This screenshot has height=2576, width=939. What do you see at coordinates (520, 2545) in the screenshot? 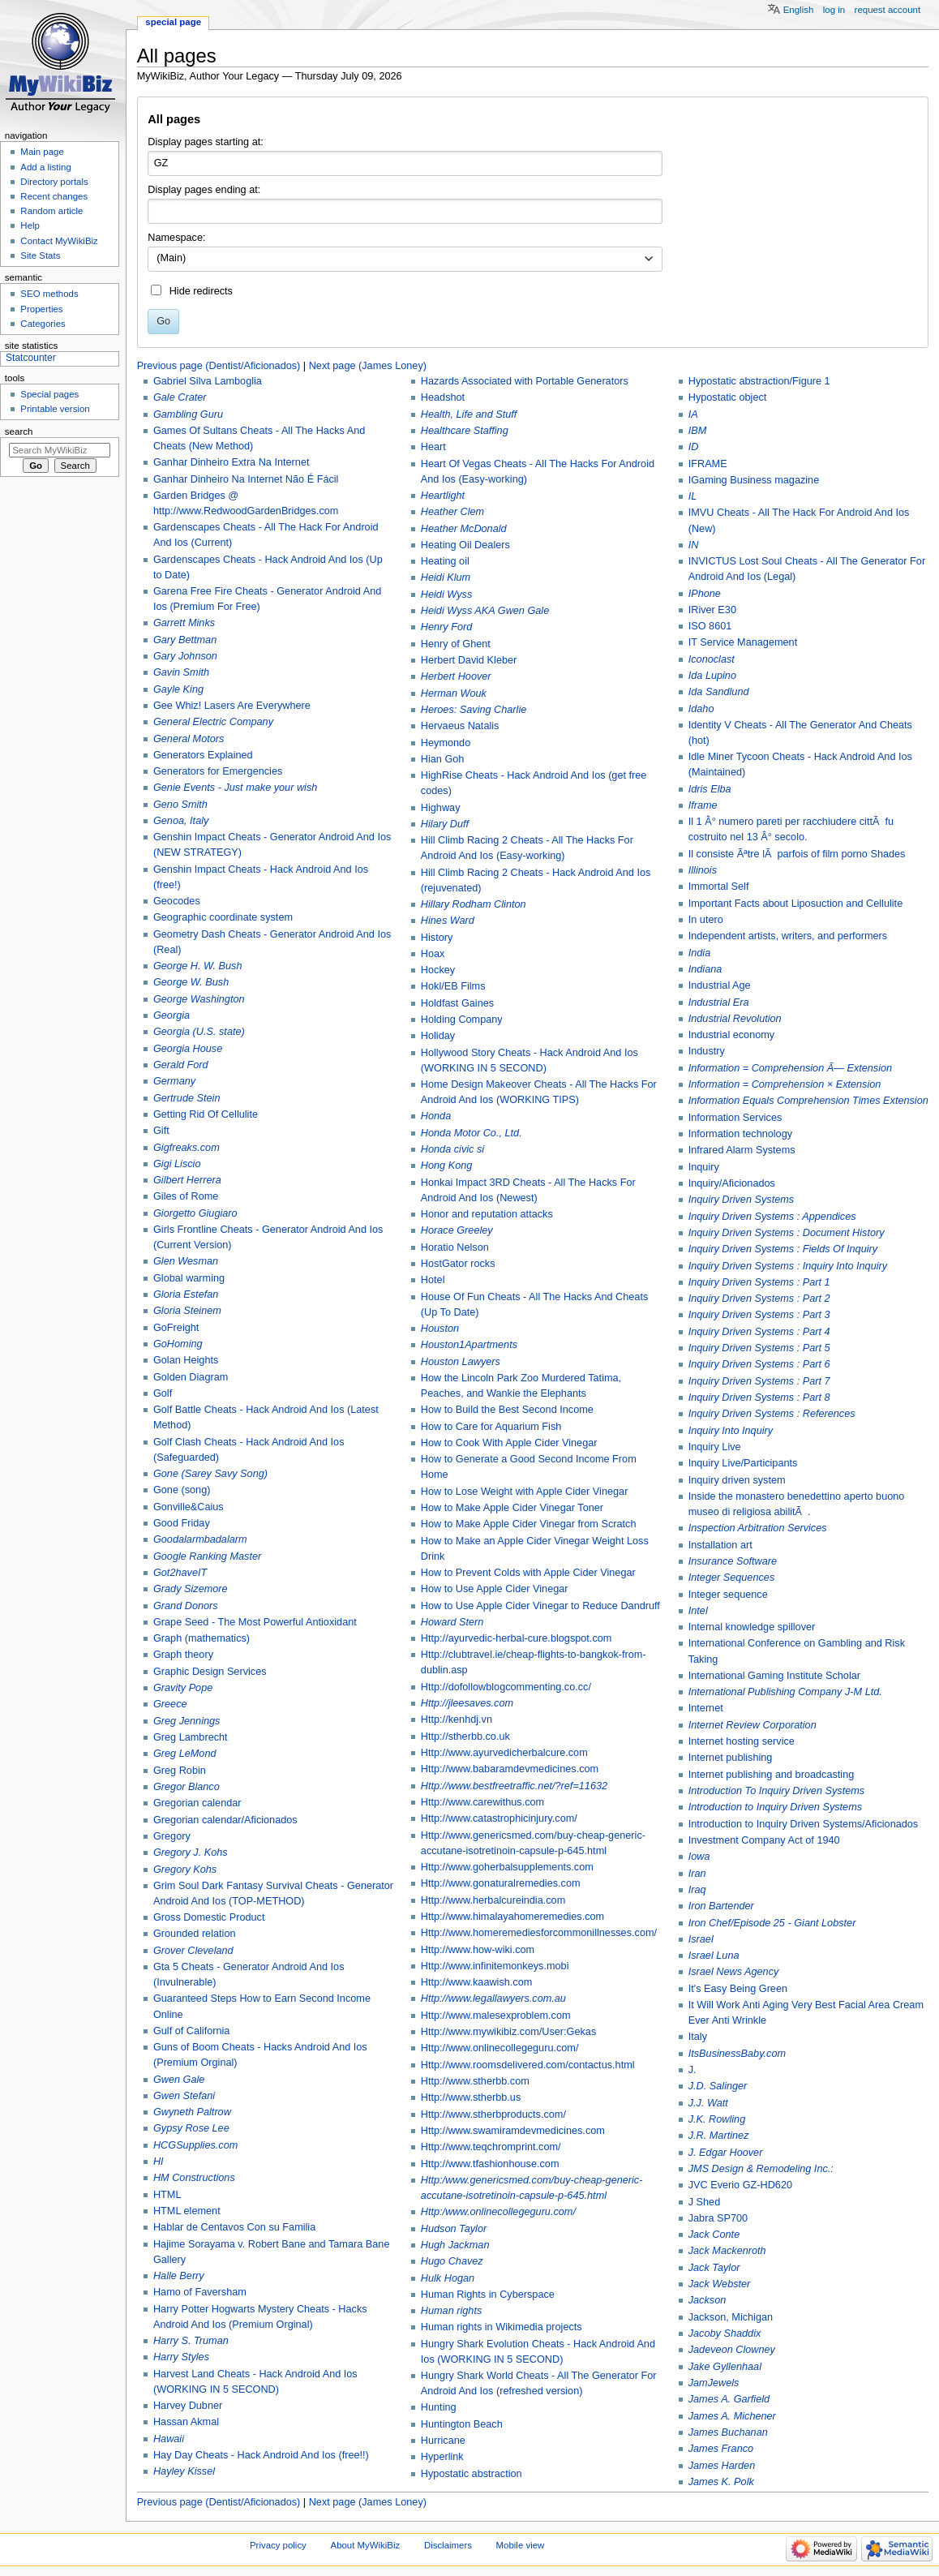
I see `Mobile view` at bounding box center [520, 2545].